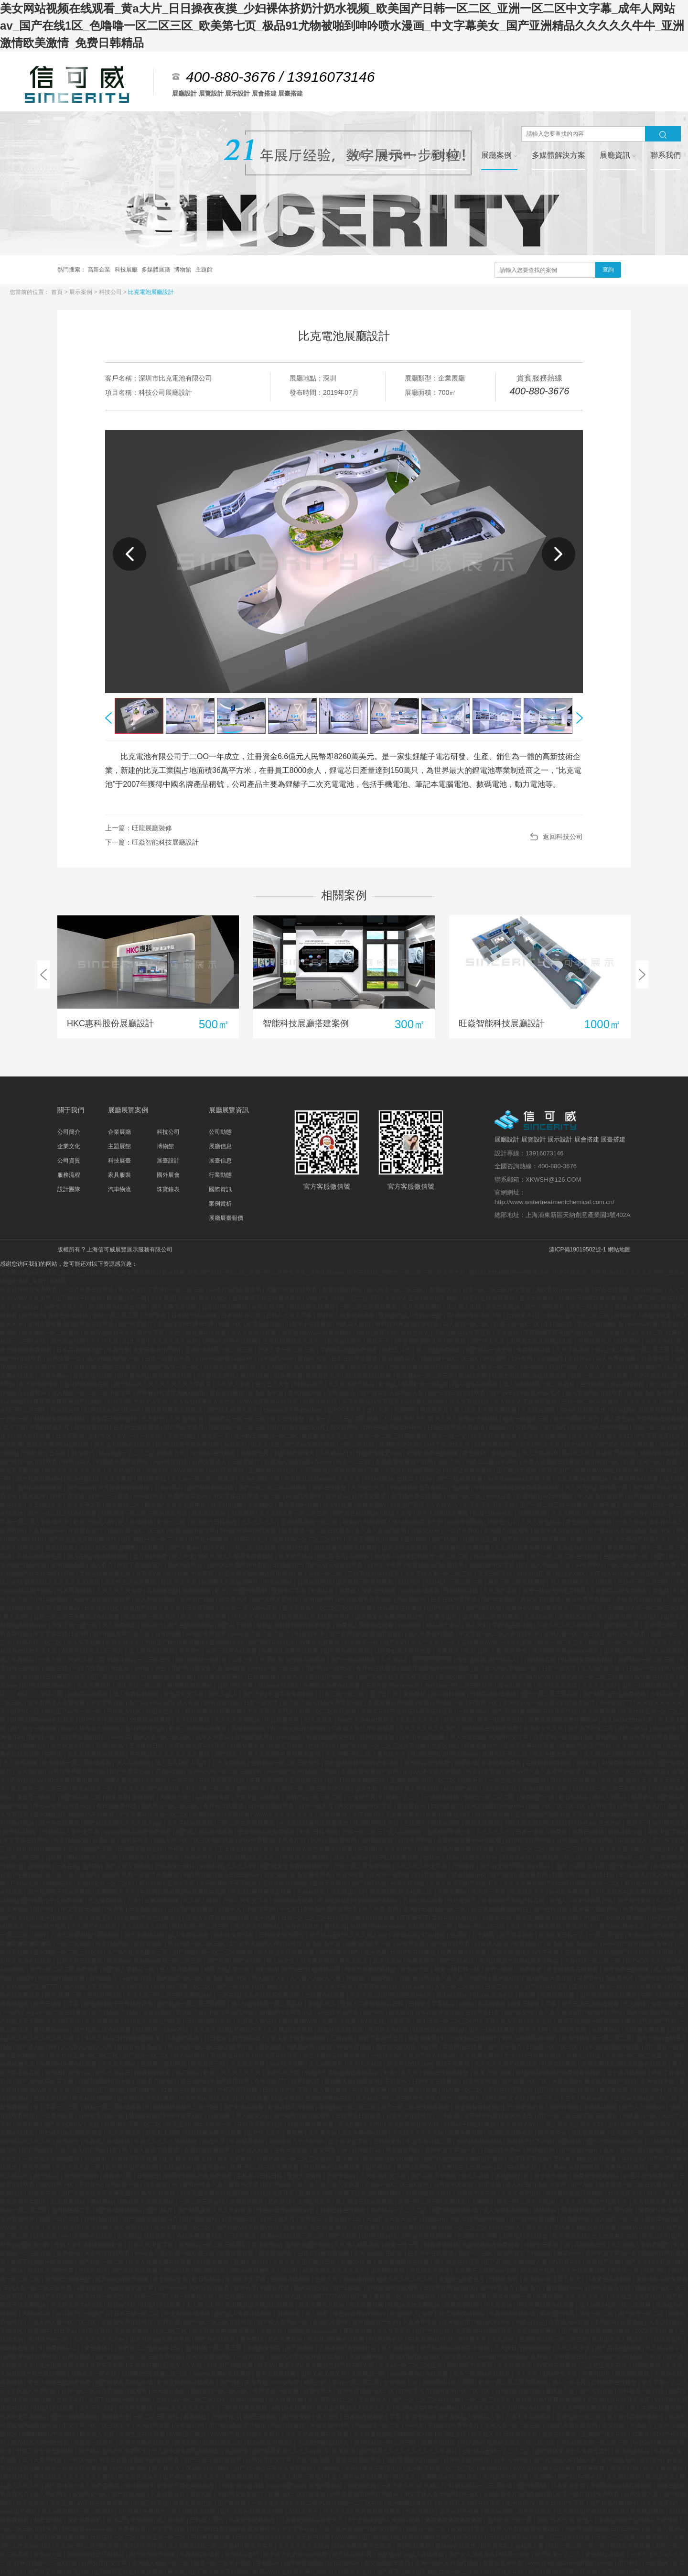 This screenshot has width=688, height=2576. Describe the element at coordinates (483, 2012) in the screenshot. I see `在线观看日本` at that location.